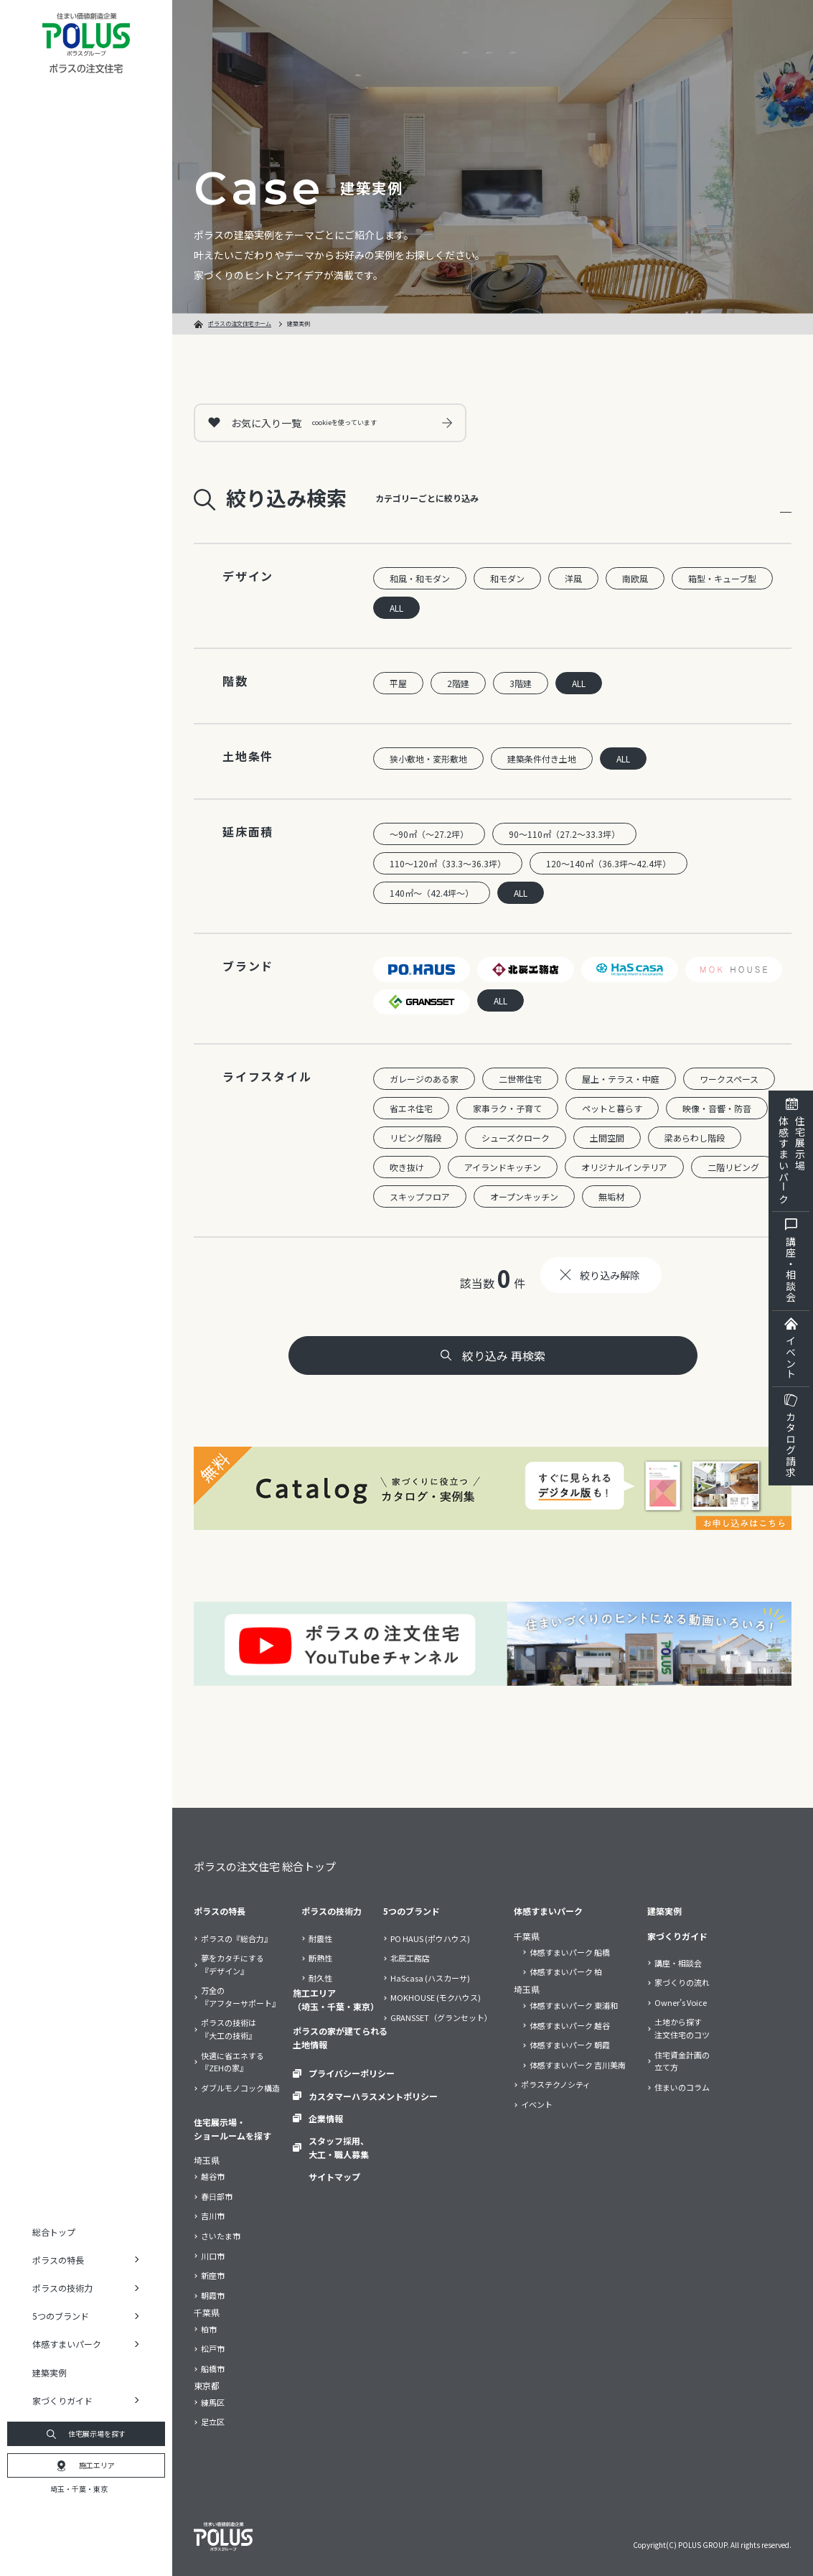 This screenshot has width=813, height=2576. I want to click on 建築条件付き土地, so click(541, 758).